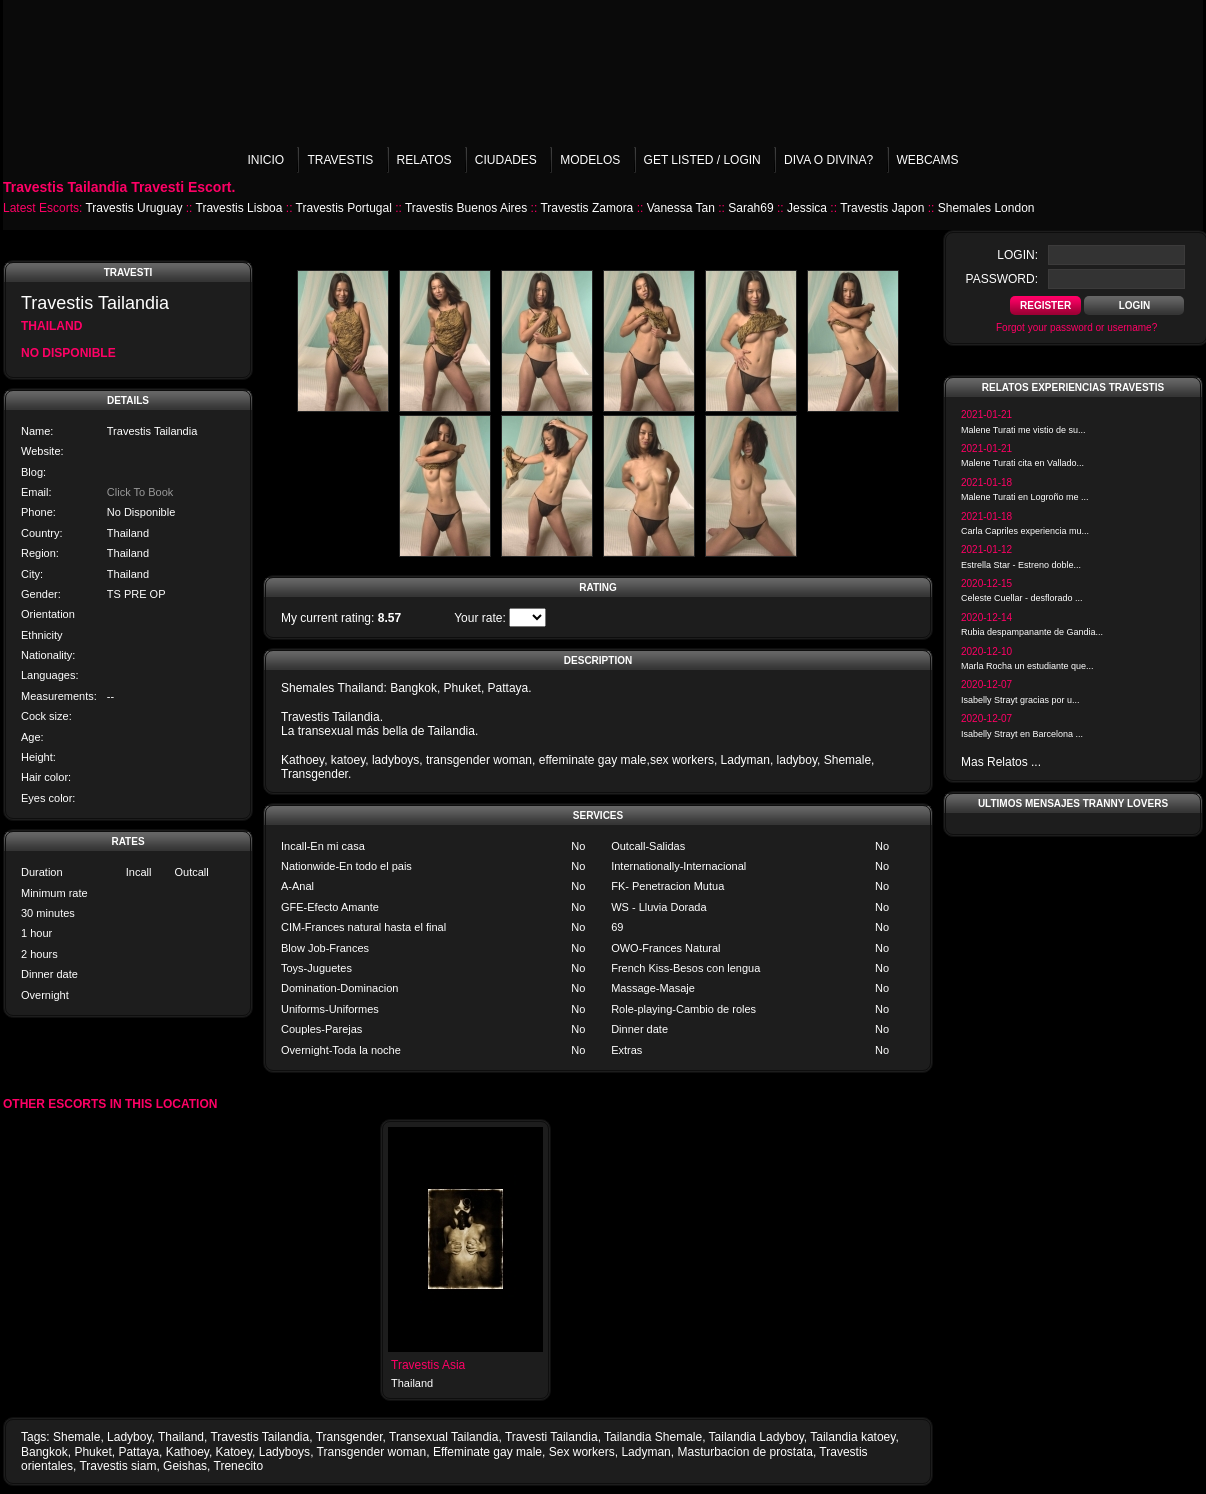 Image resolution: width=1206 pixels, height=1494 pixels. I want to click on Click To Book, so click(140, 492).